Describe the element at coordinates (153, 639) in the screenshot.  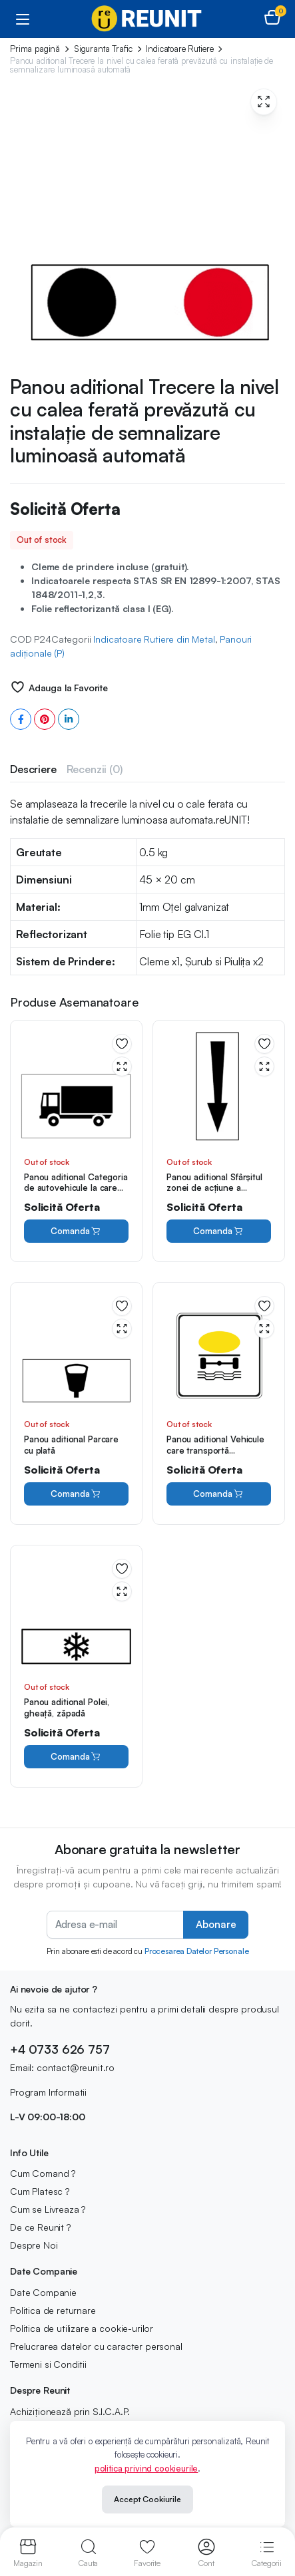
I see `Indicatoare Rutiere din Metal` at that location.